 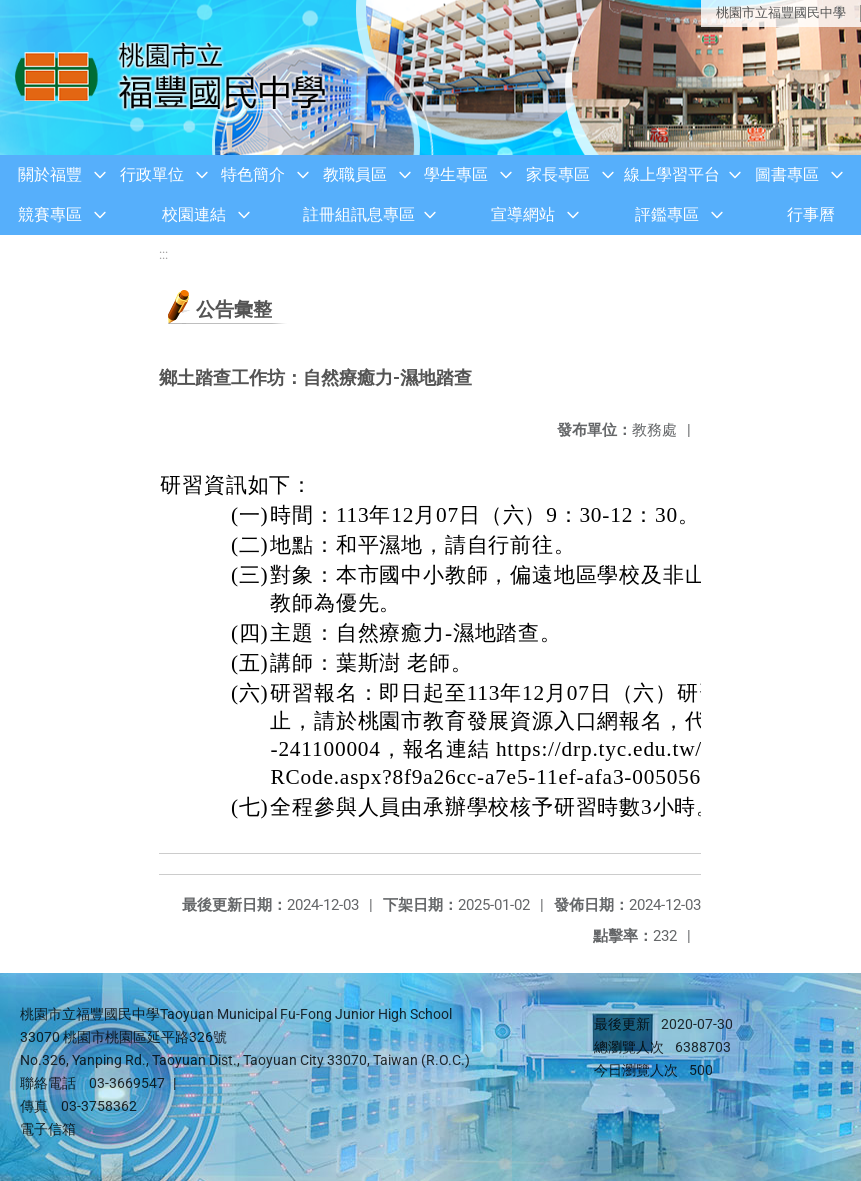 I want to click on 行政單位, so click(x=152, y=174).